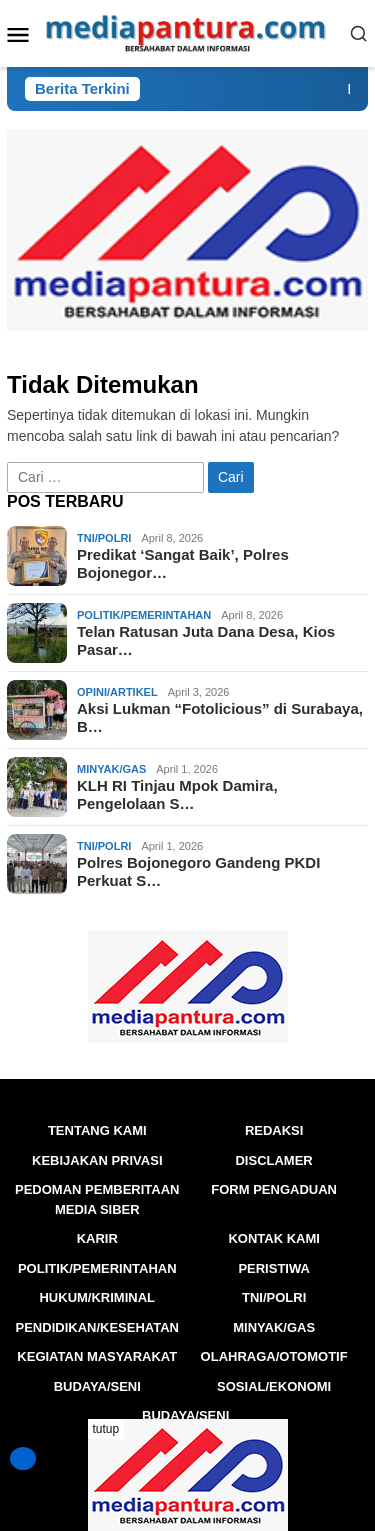 This screenshot has width=375, height=1531. Describe the element at coordinates (177, 794) in the screenshot. I see `KLH RI Tinjau Mpok Damira, Pengelolaan S…` at that location.